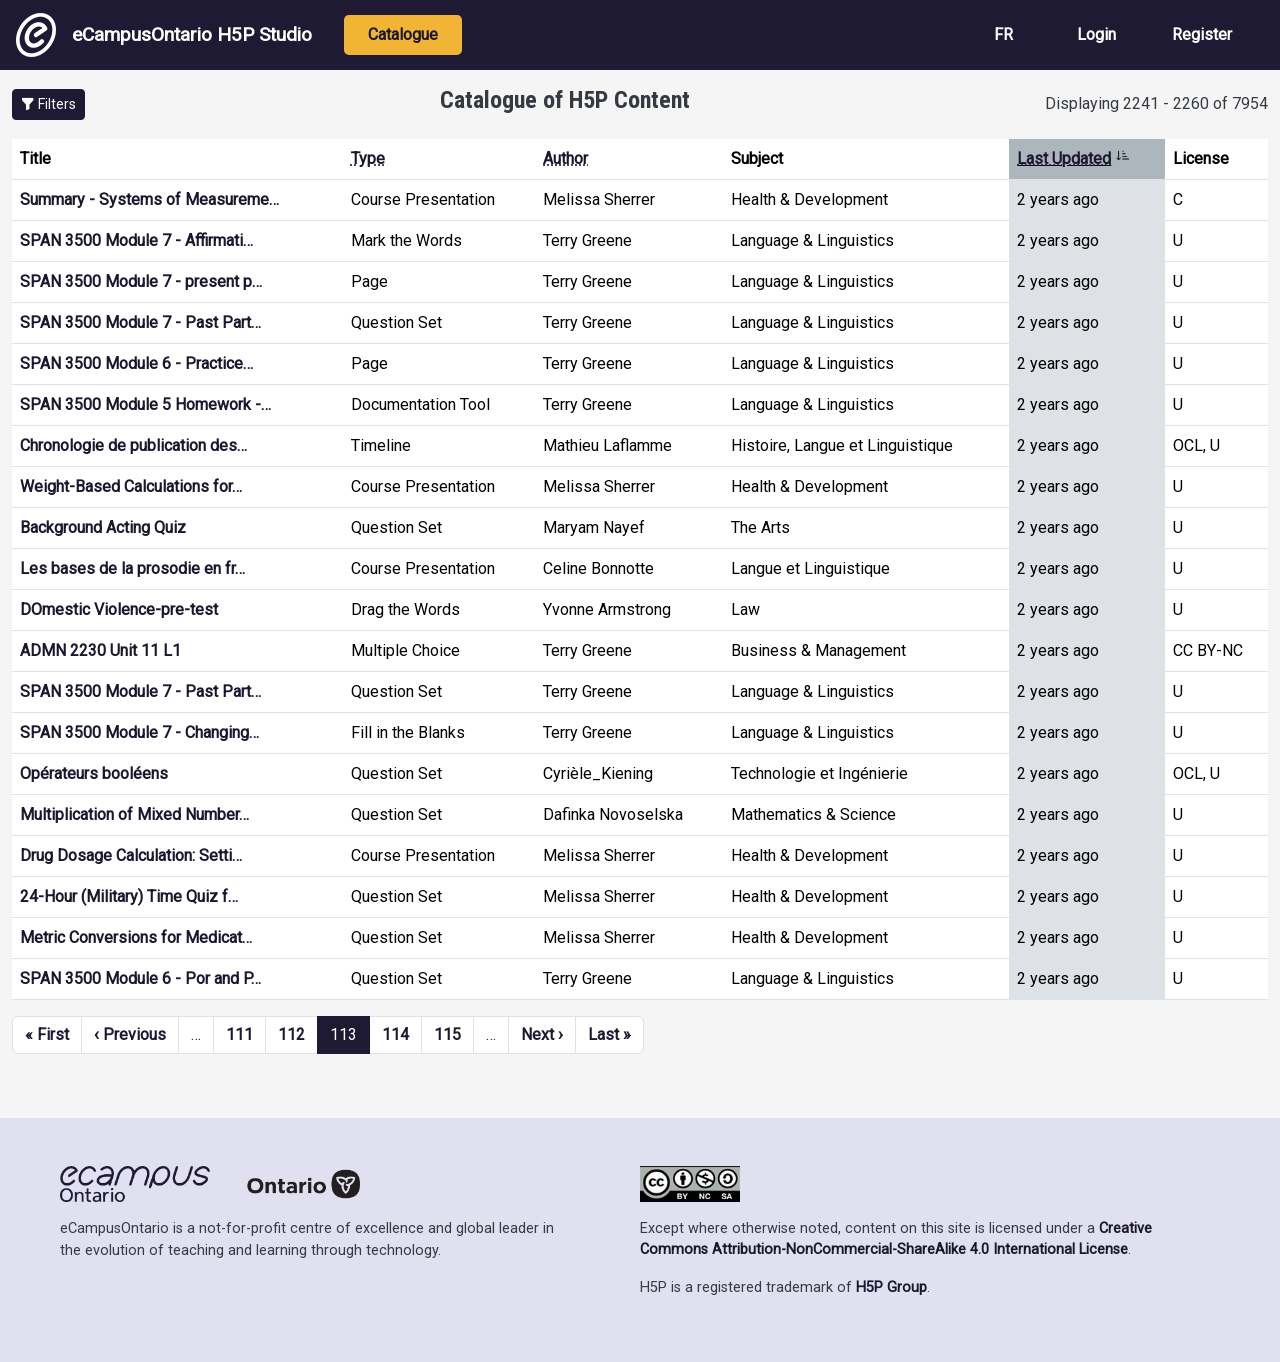 Image resolution: width=1280 pixels, height=1362 pixels. Describe the element at coordinates (145, 404) in the screenshot. I see `SPAN 3500 Module 5 Homework -…` at that location.